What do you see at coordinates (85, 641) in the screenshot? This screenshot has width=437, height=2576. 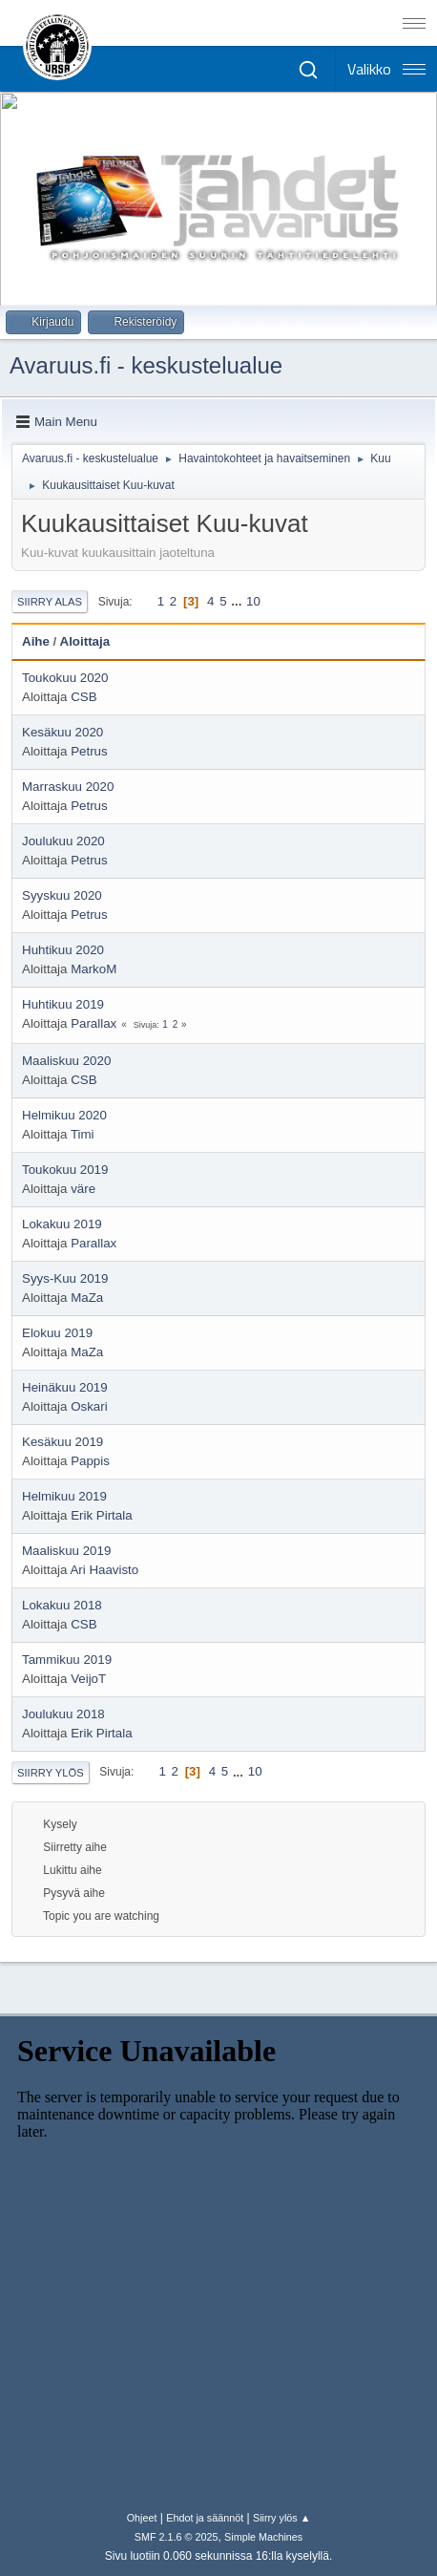 I see `Aloittaja` at bounding box center [85, 641].